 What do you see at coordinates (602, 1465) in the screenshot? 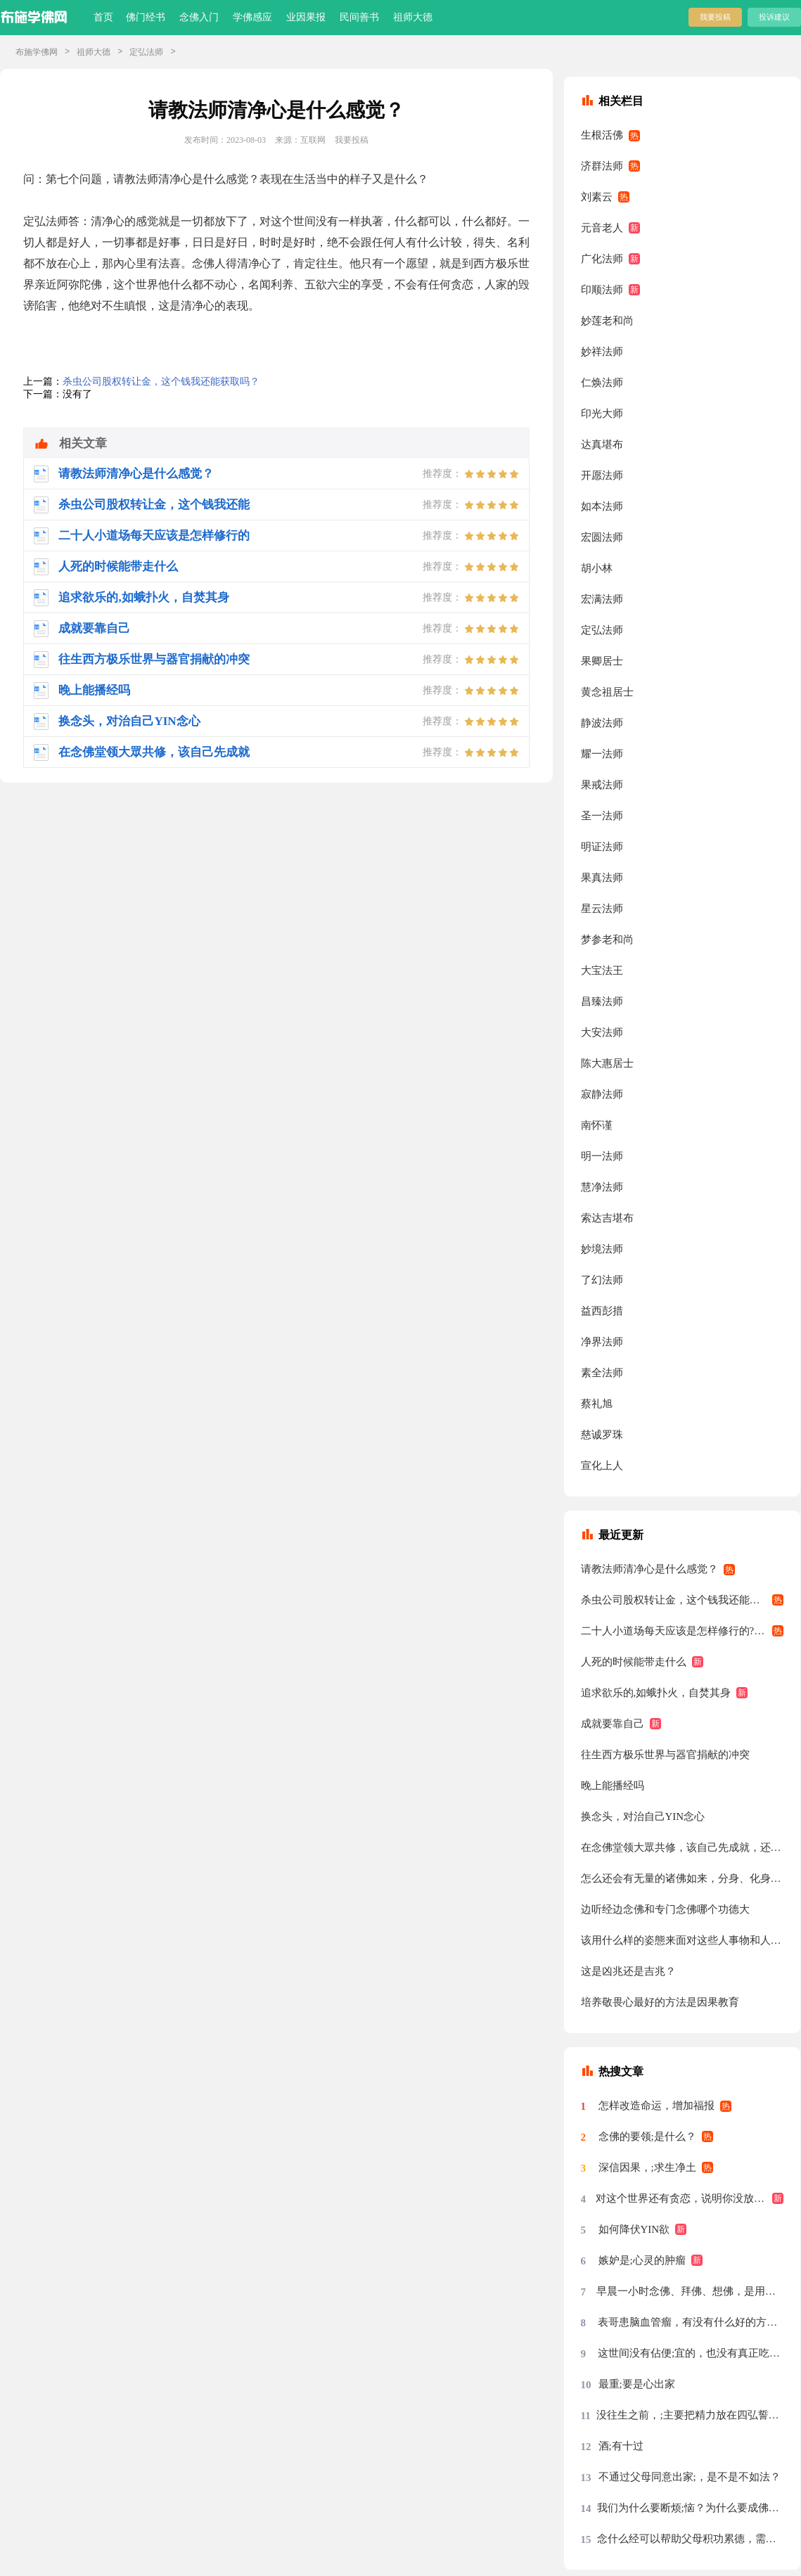
I see `宣化上人` at bounding box center [602, 1465].